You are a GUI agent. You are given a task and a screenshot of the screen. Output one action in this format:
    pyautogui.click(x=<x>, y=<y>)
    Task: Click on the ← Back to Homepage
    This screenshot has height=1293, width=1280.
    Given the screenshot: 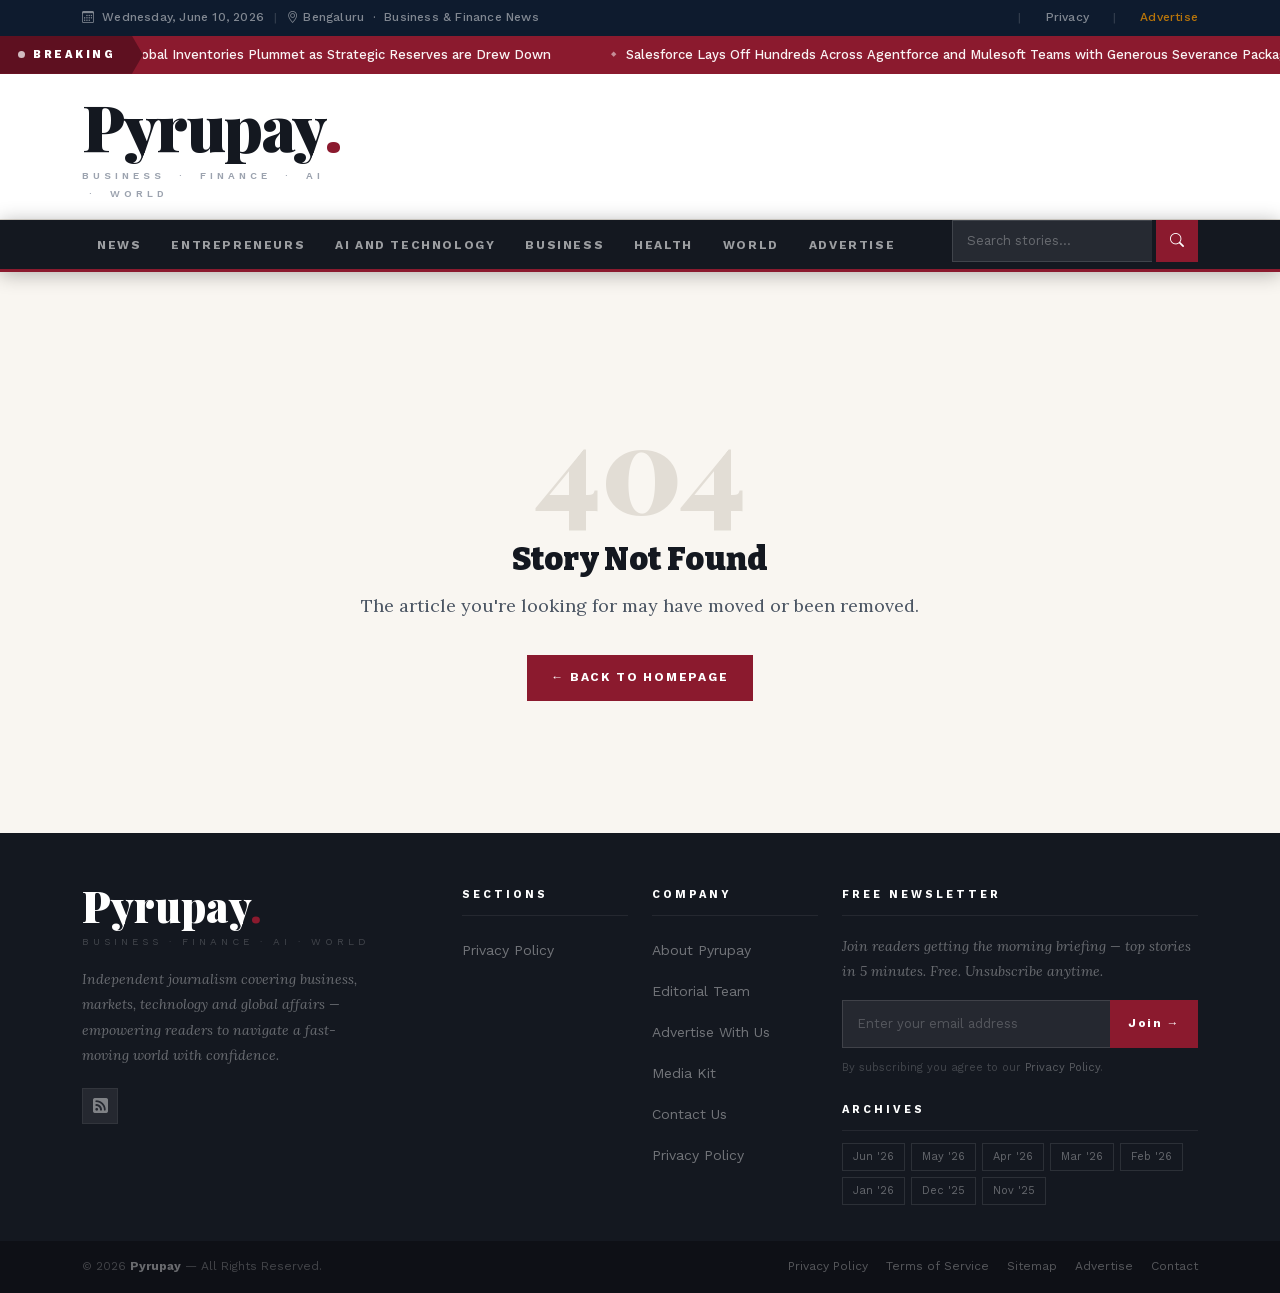 What is the action you would take?
    pyautogui.click(x=639, y=677)
    